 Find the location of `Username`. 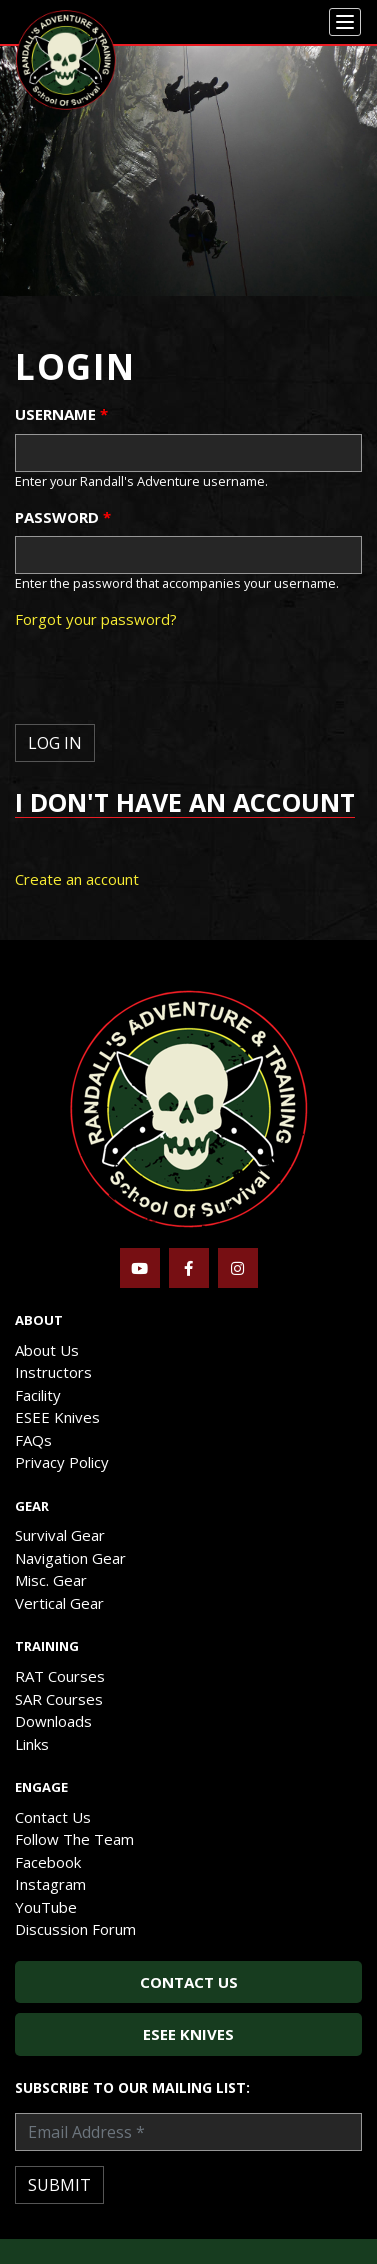

Username is located at coordinates (61, 414).